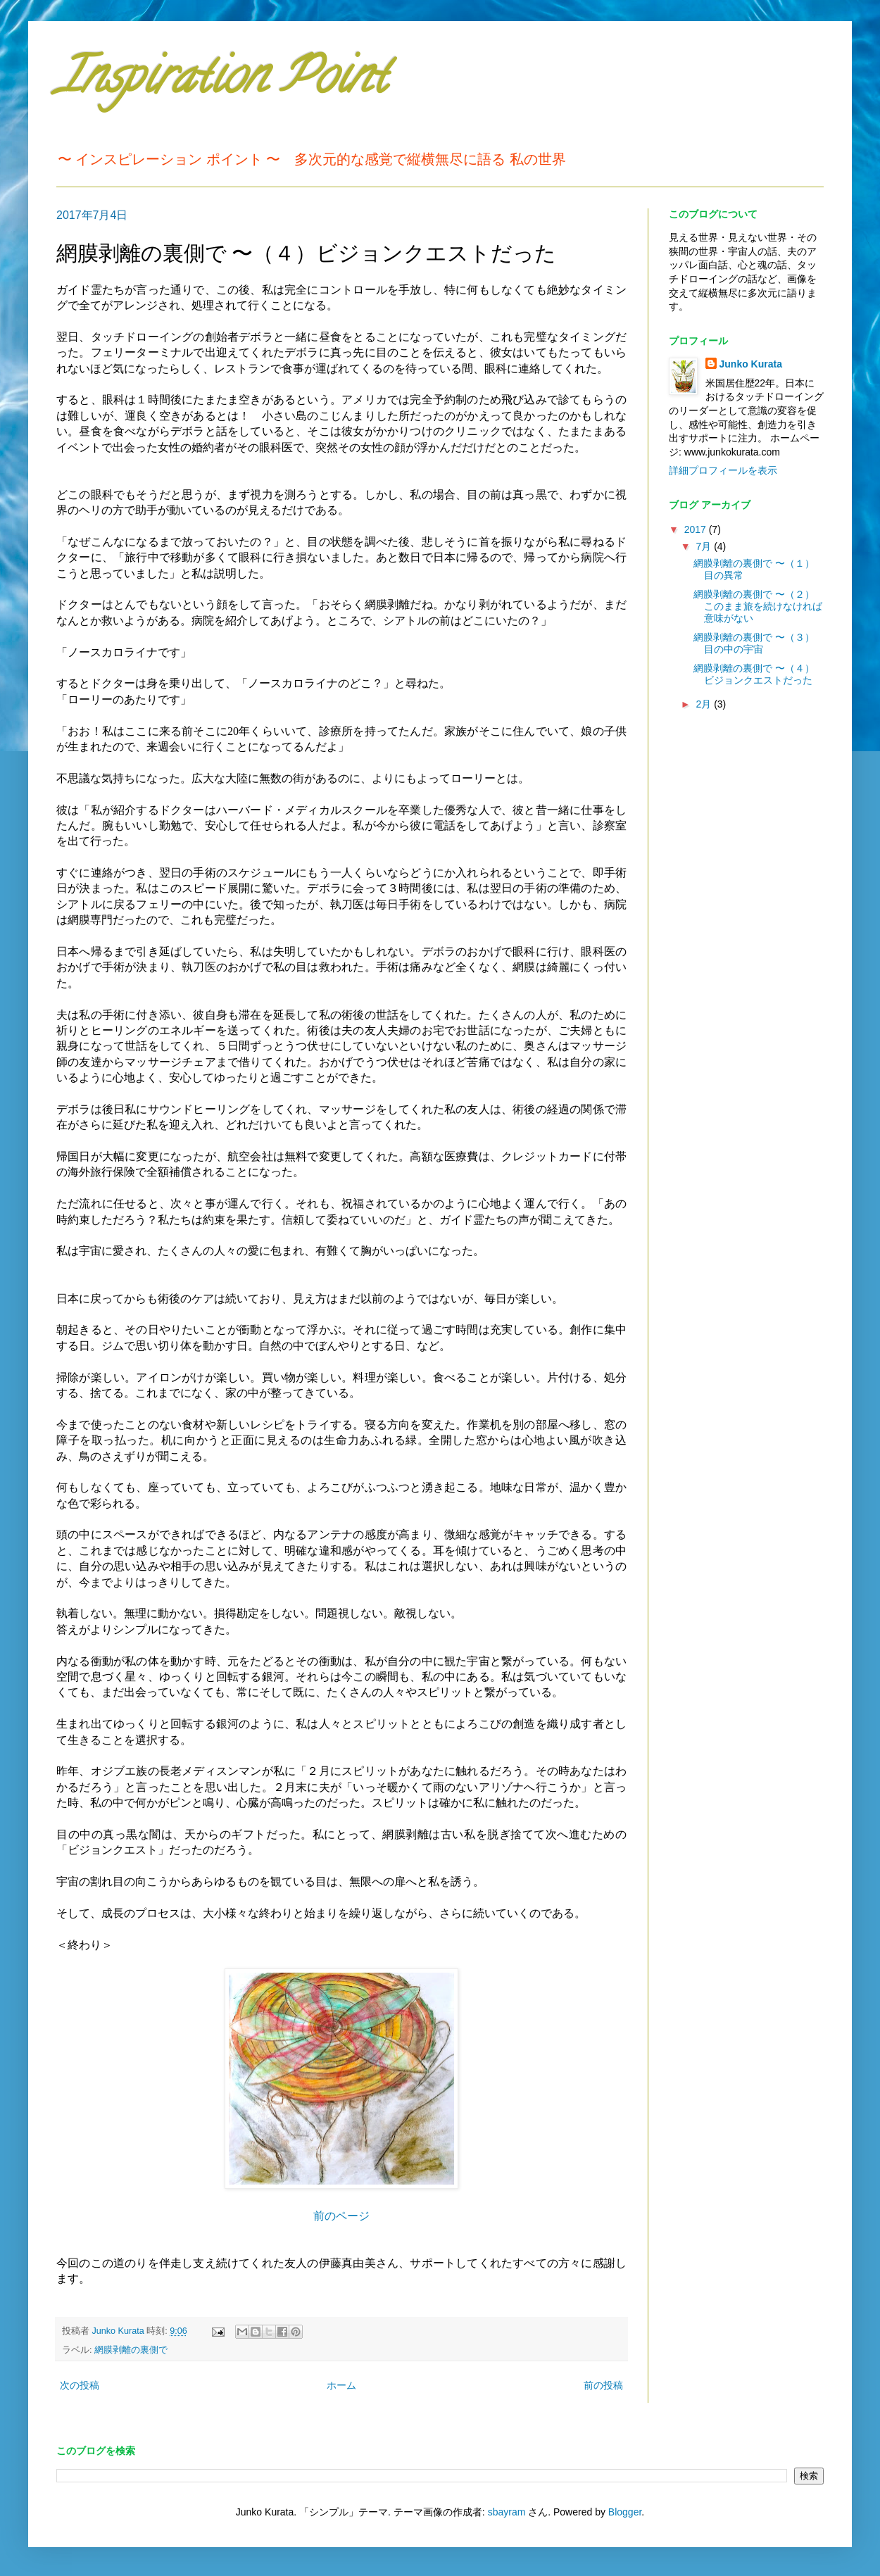 The width and height of the screenshot is (880, 2576). I want to click on 2月, so click(705, 704).